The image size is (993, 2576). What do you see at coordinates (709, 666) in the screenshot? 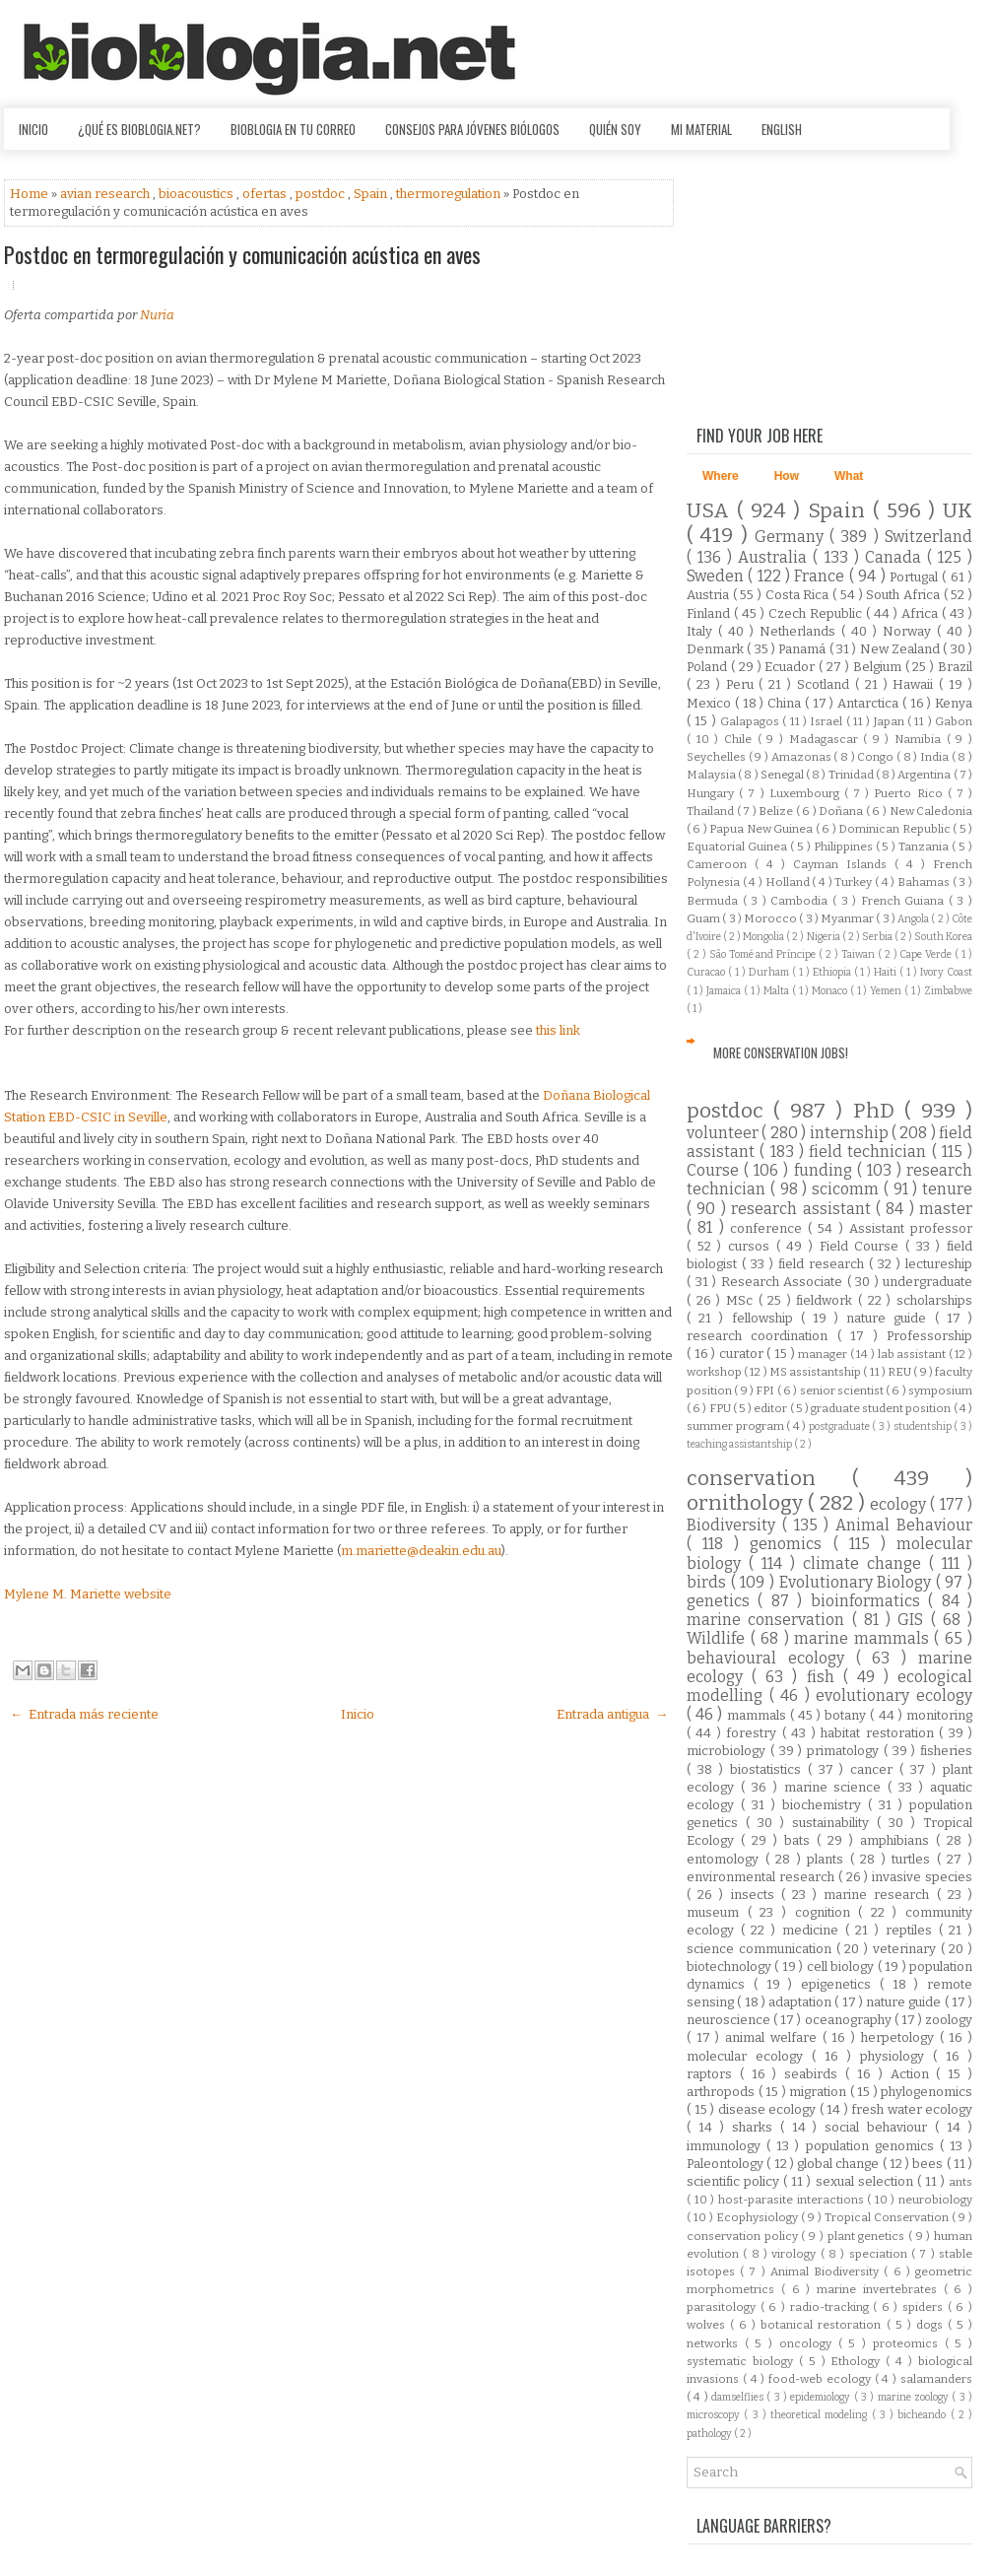
I see `Poland` at bounding box center [709, 666].